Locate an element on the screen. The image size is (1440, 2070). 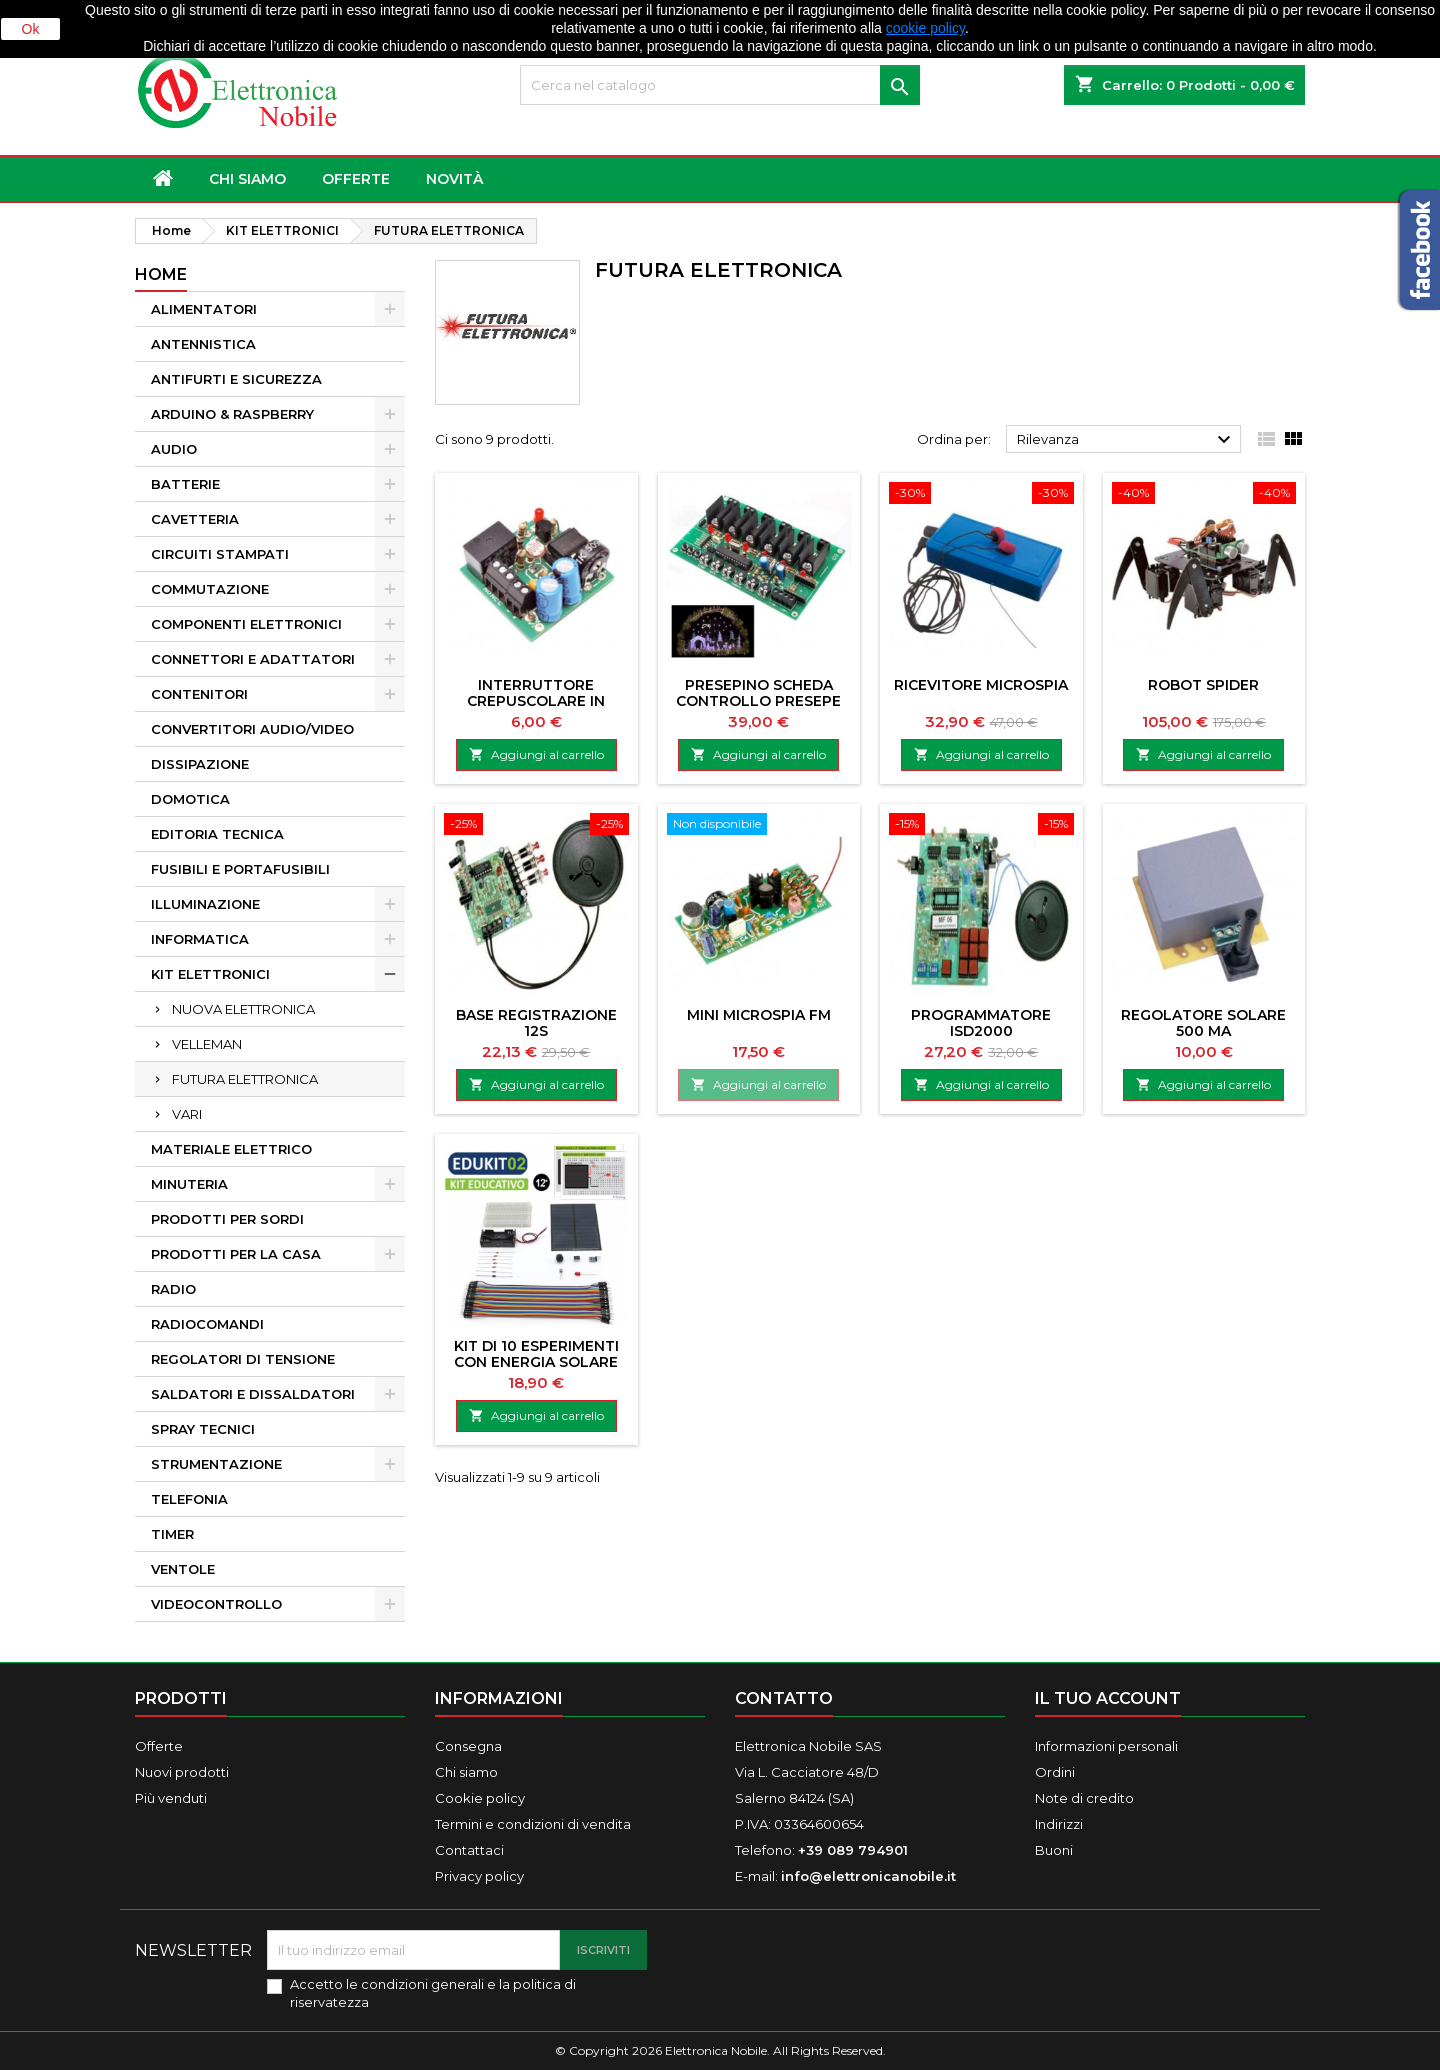
ILLUMINAZIONE is located at coordinates (205, 904).